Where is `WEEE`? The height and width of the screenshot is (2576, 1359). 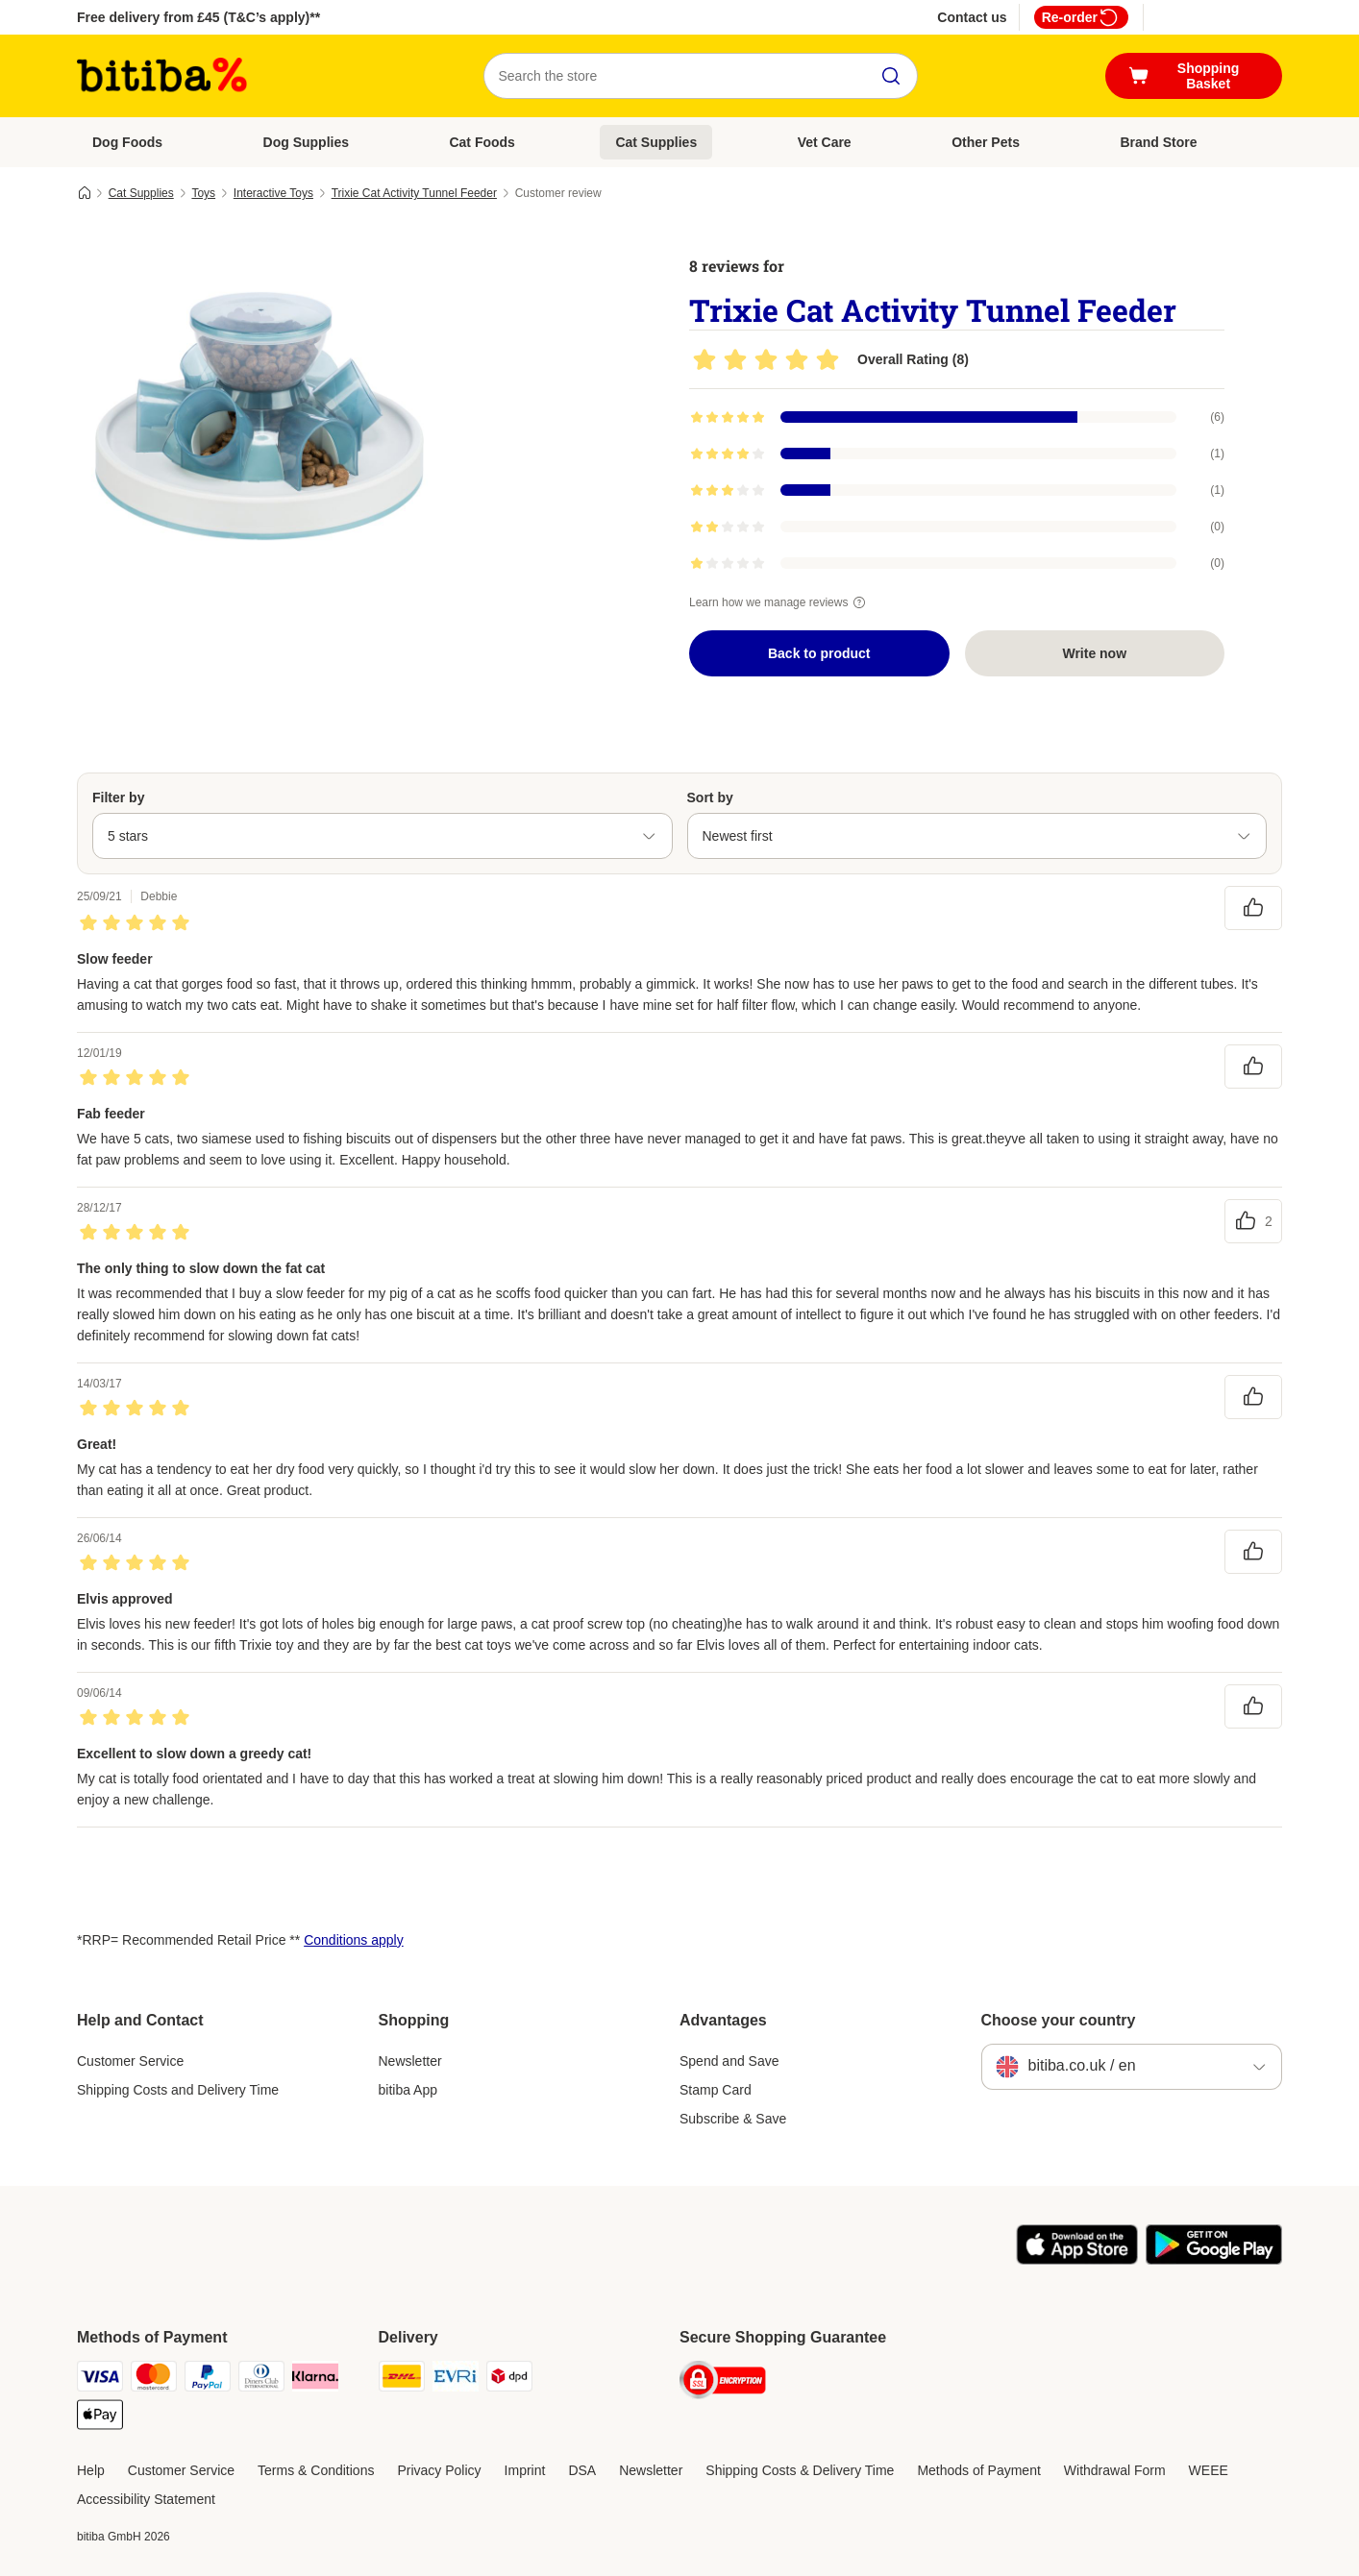 WEEE is located at coordinates (1208, 2470).